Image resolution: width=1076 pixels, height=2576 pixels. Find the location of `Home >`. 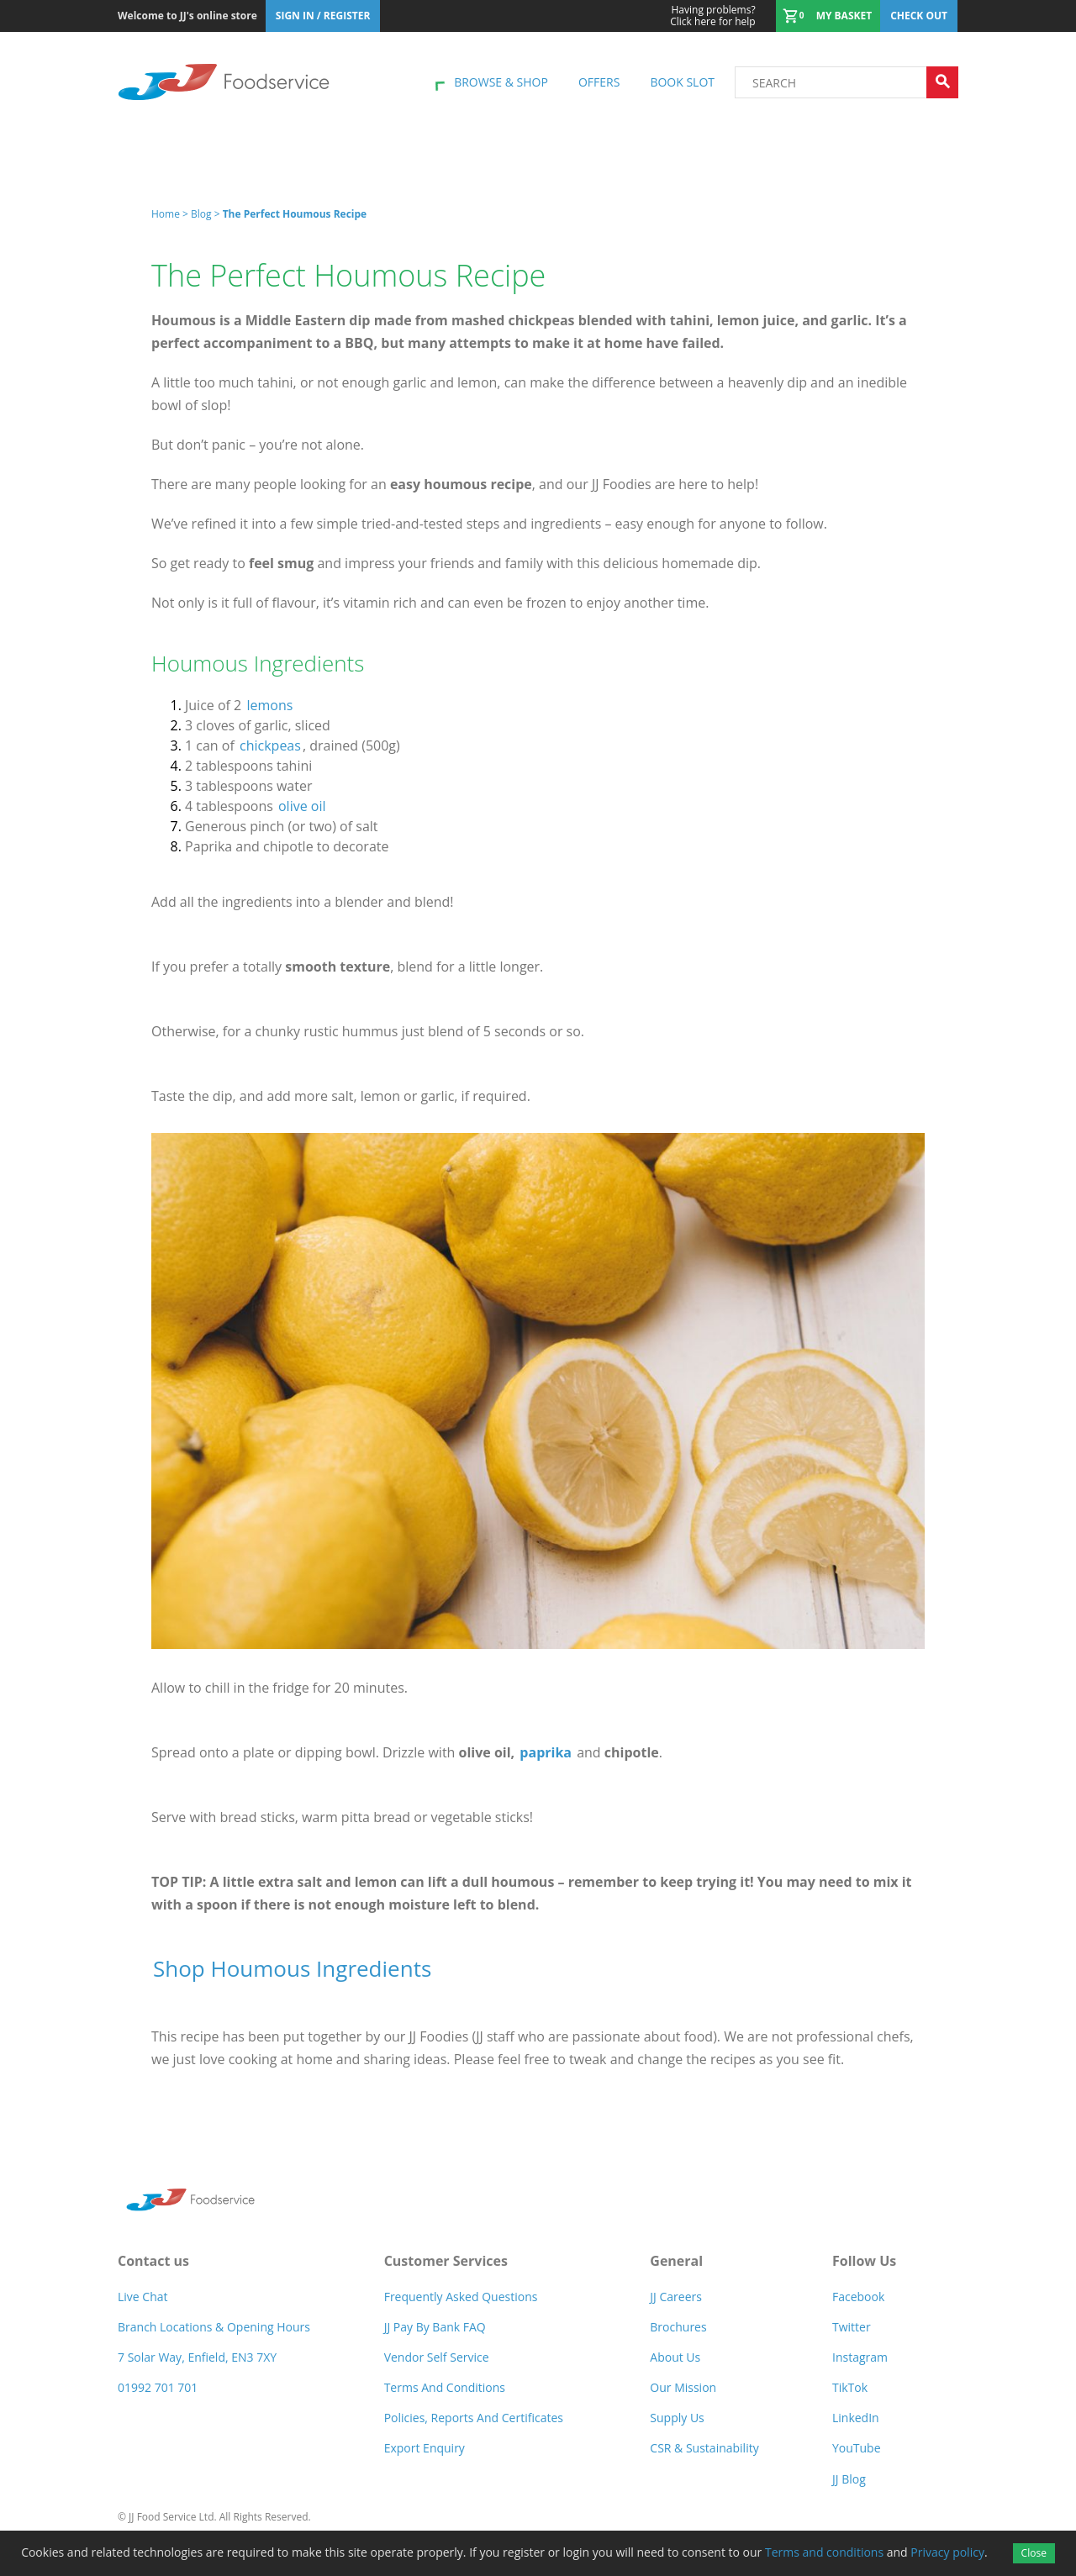

Home > is located at coordinates (171, 214).